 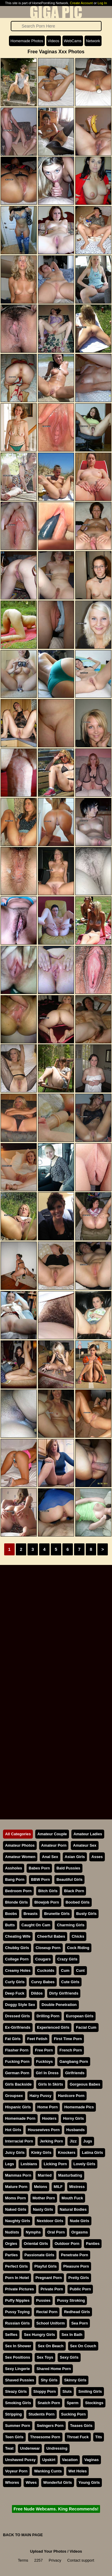 What do you see at coordinates (102, 3) in the screenshot?
I see `Log In` at bounding box center [102, 3].